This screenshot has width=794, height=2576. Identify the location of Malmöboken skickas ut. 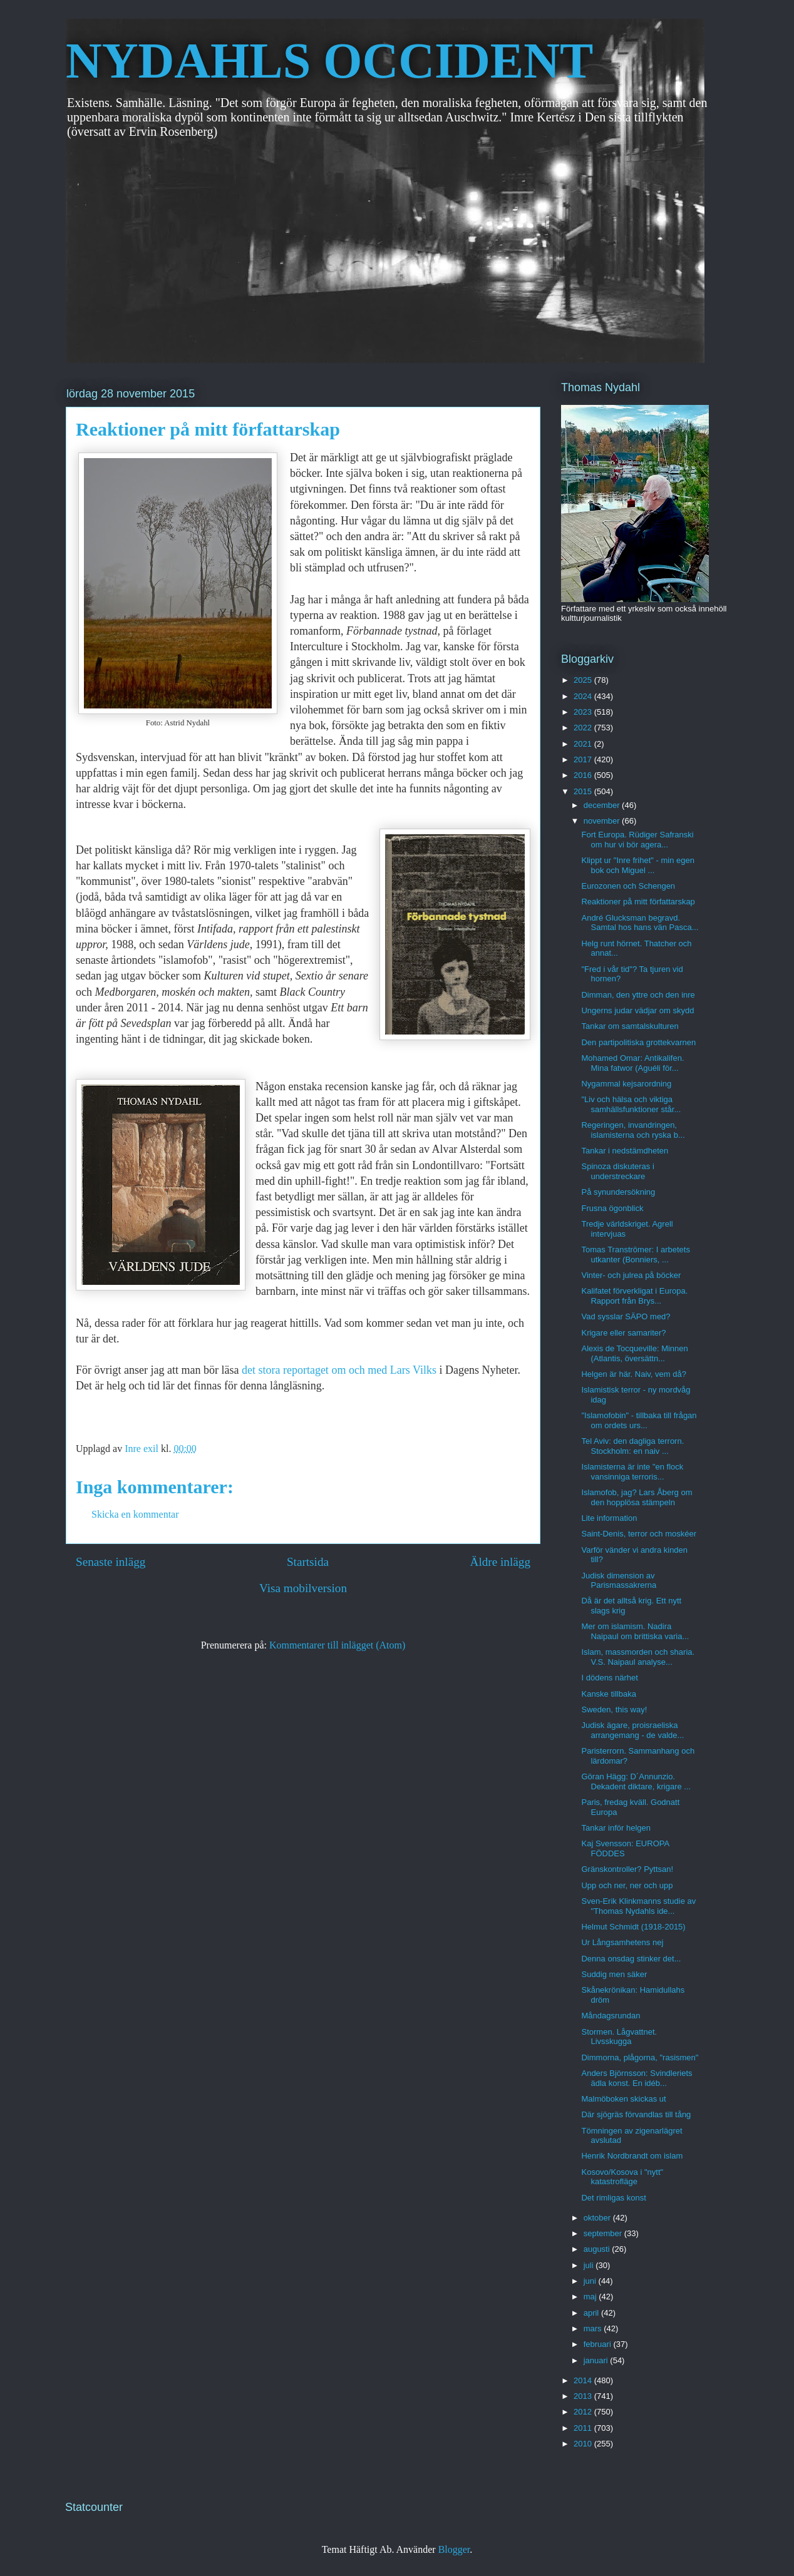
(623, 2098).